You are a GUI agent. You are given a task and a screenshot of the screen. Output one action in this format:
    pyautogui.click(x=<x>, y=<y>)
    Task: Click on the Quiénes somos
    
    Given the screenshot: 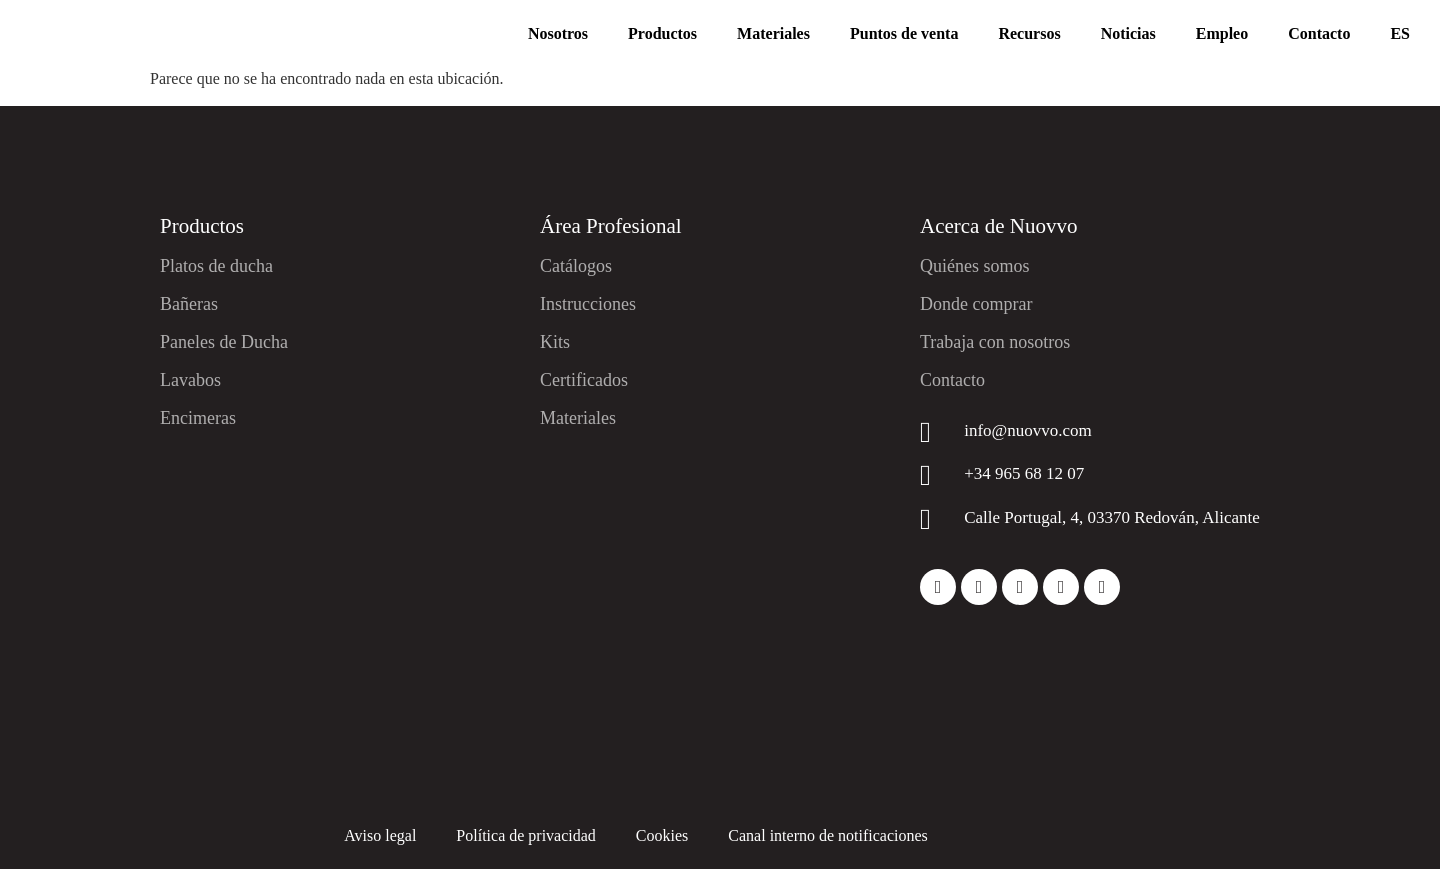 What is the action you would take?
    pyautogui.click(x=975, y=266)
    